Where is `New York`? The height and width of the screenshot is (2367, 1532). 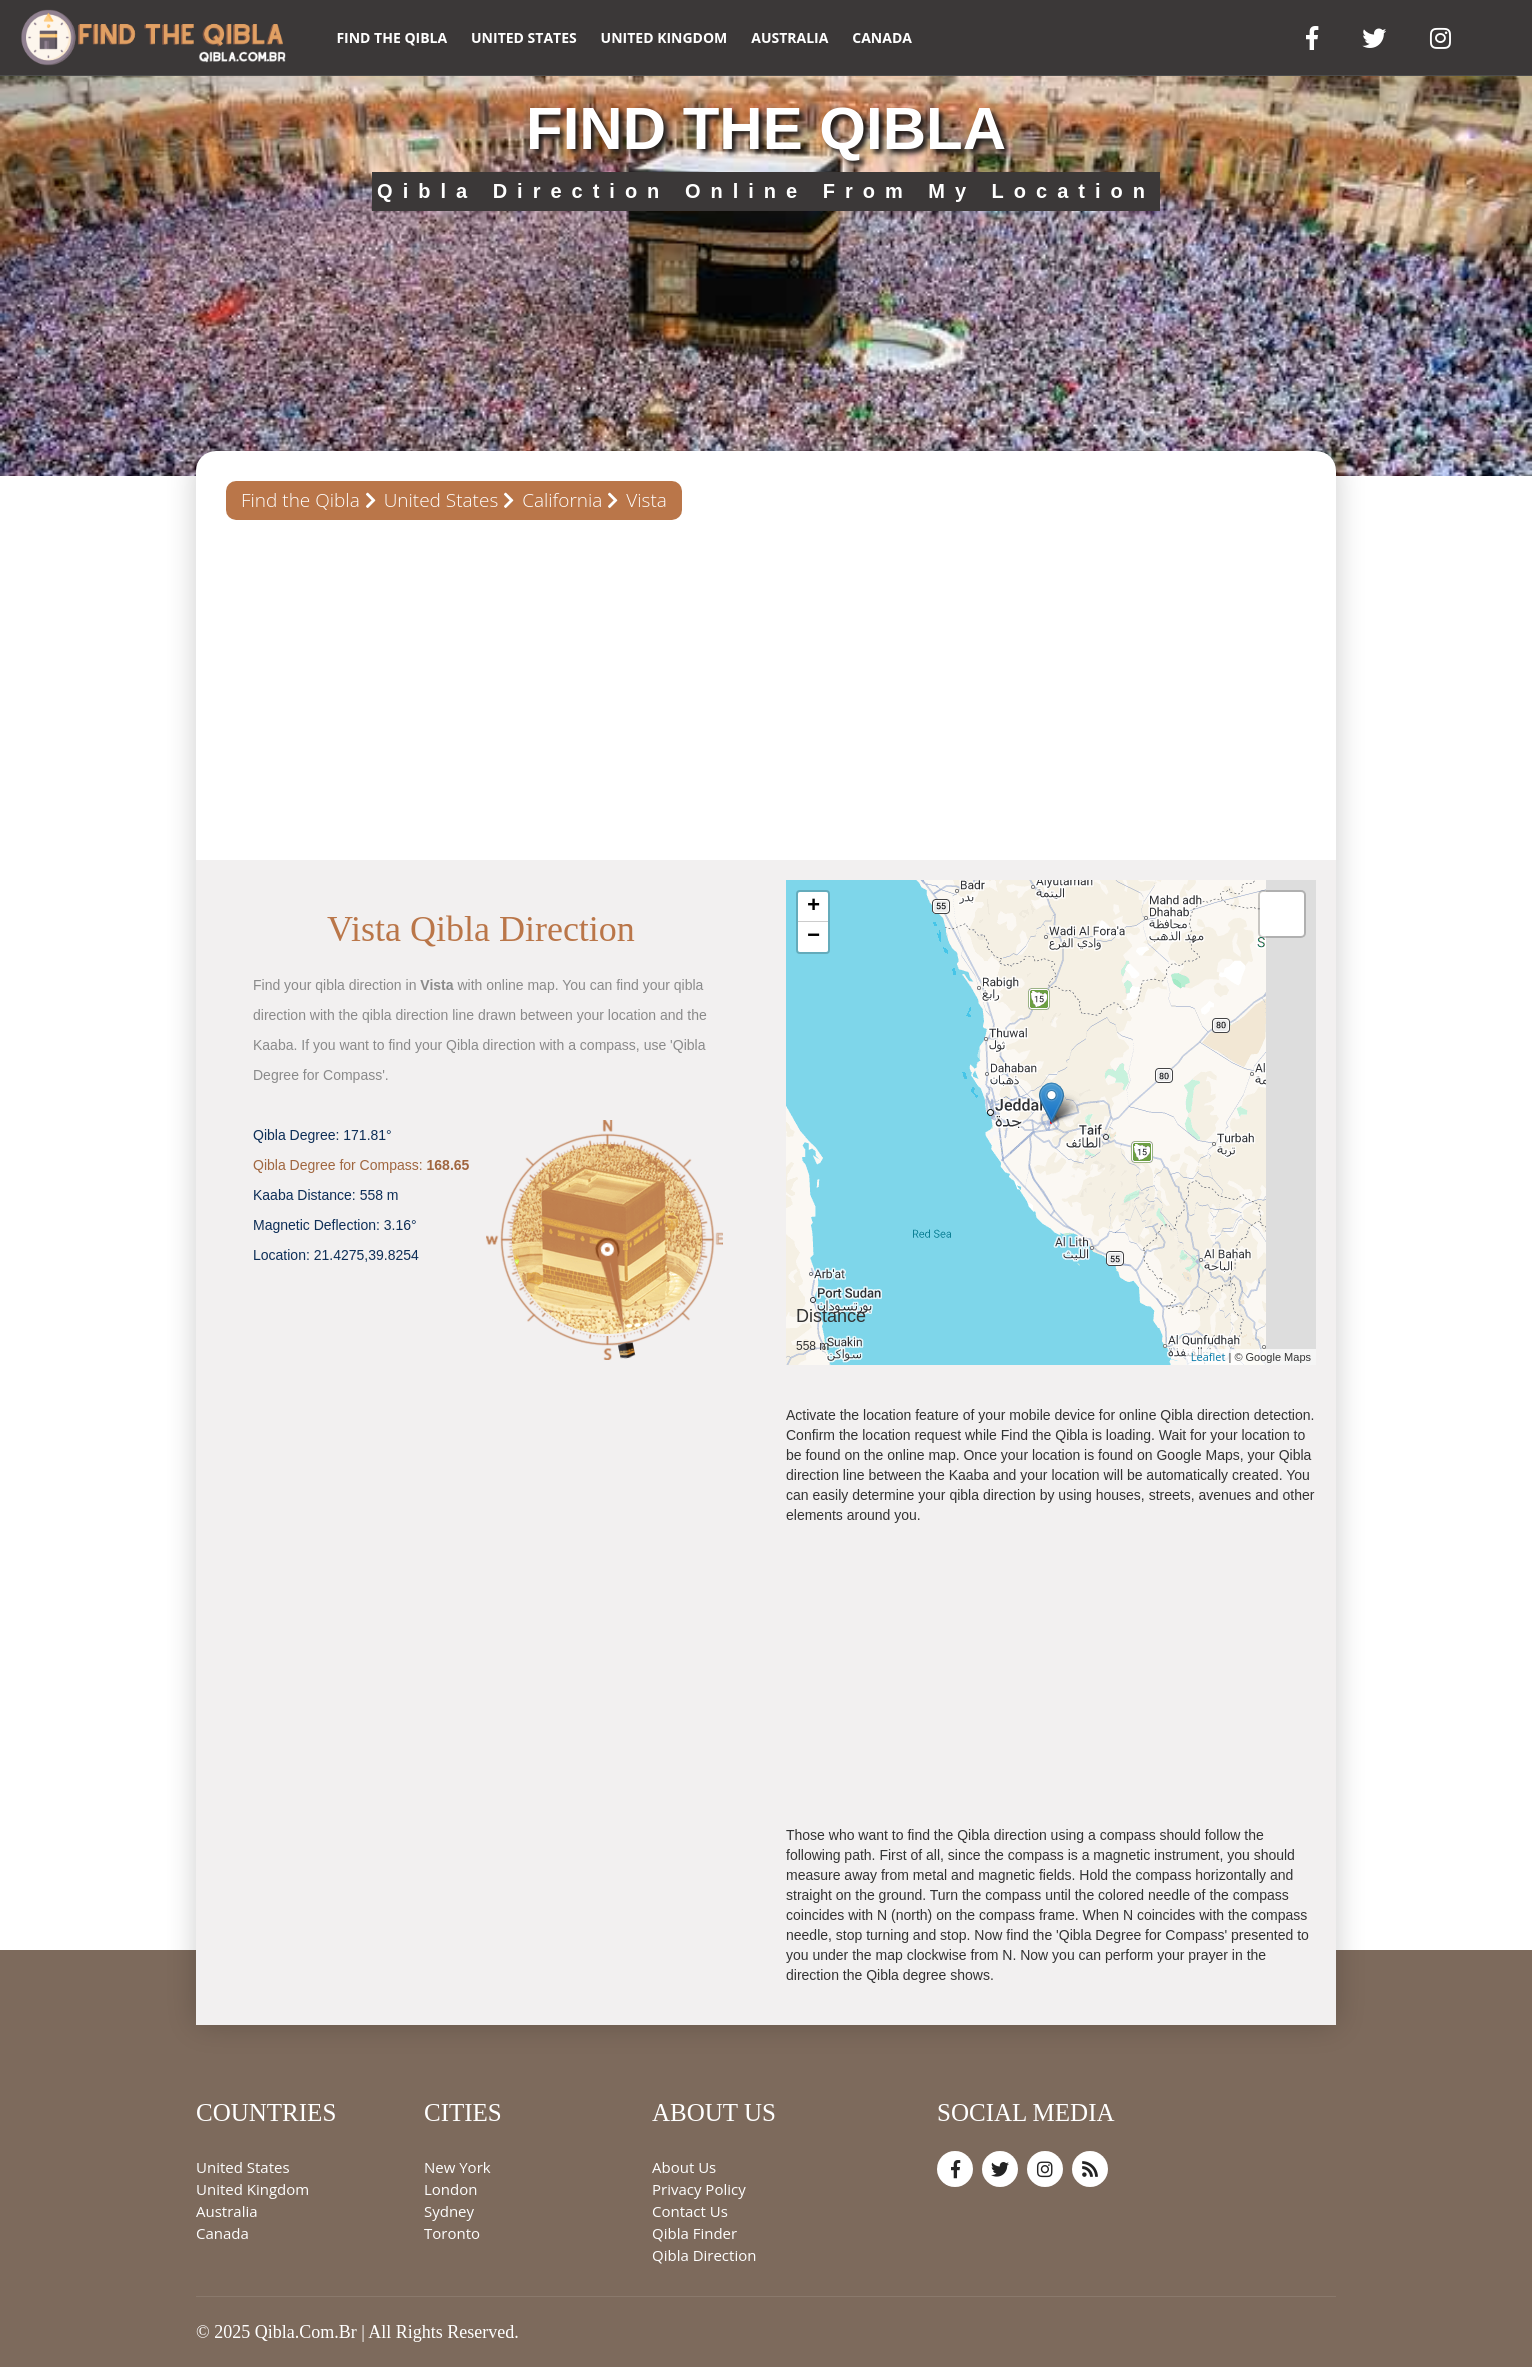
New York is located at coordinates (457, 2167).